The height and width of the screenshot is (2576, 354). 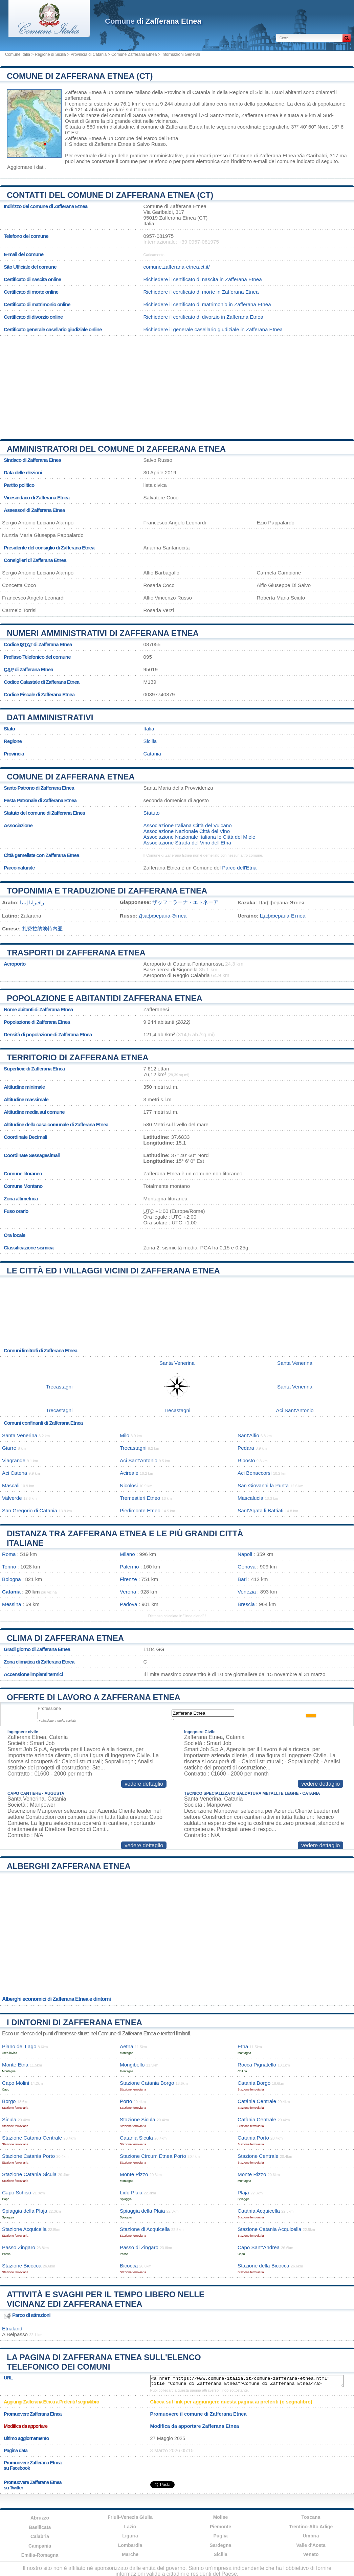 I want to click on Piemonte, so click(x=220, y=2526).